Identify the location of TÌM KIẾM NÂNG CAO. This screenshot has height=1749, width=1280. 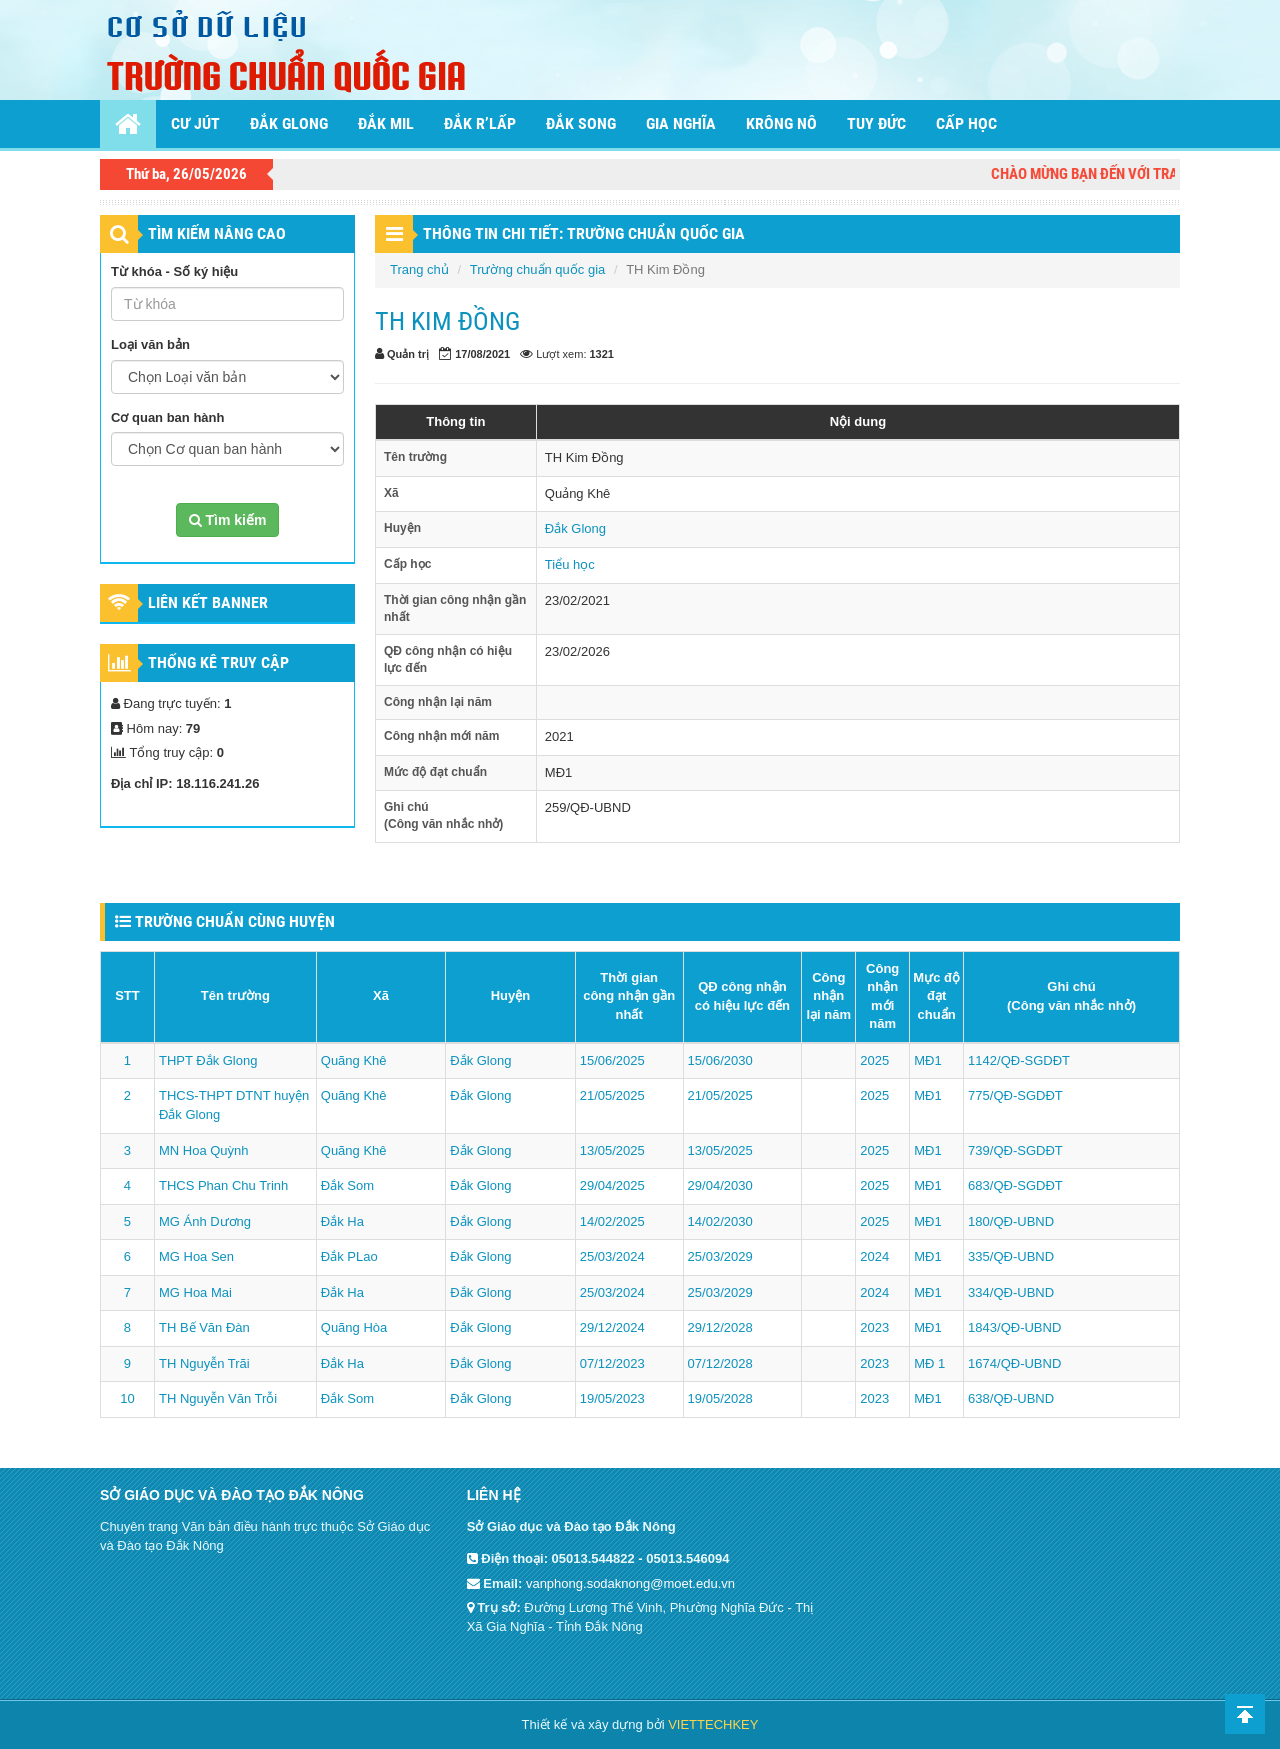
(217, 233).